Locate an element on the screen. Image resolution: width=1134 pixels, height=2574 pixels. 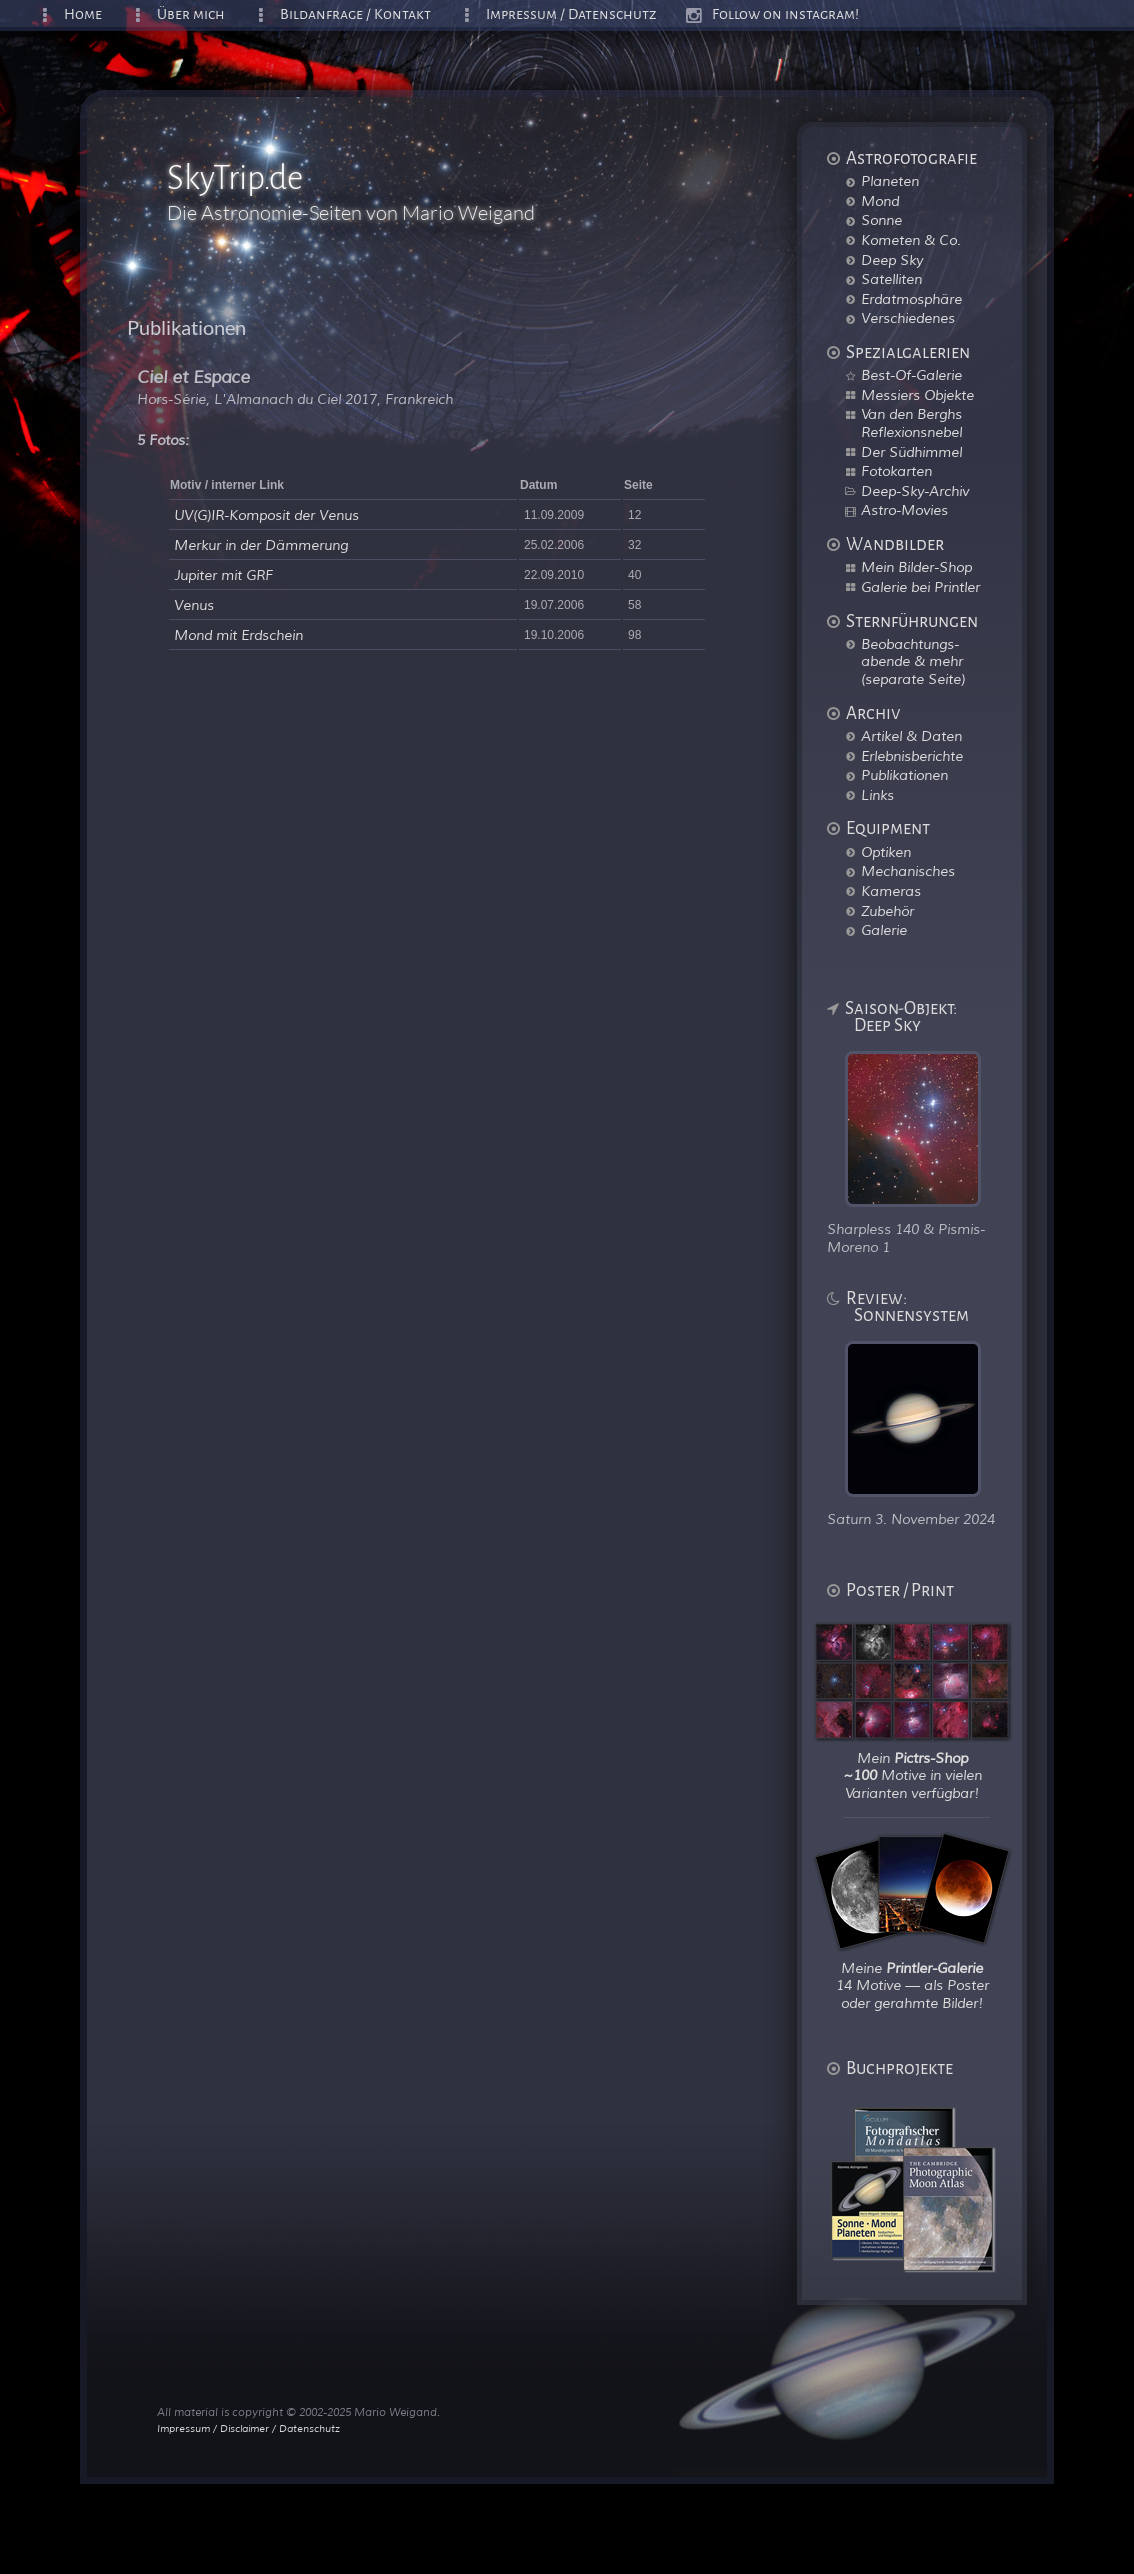
Best-Of-Galerie is located at coordinates (911, 375).